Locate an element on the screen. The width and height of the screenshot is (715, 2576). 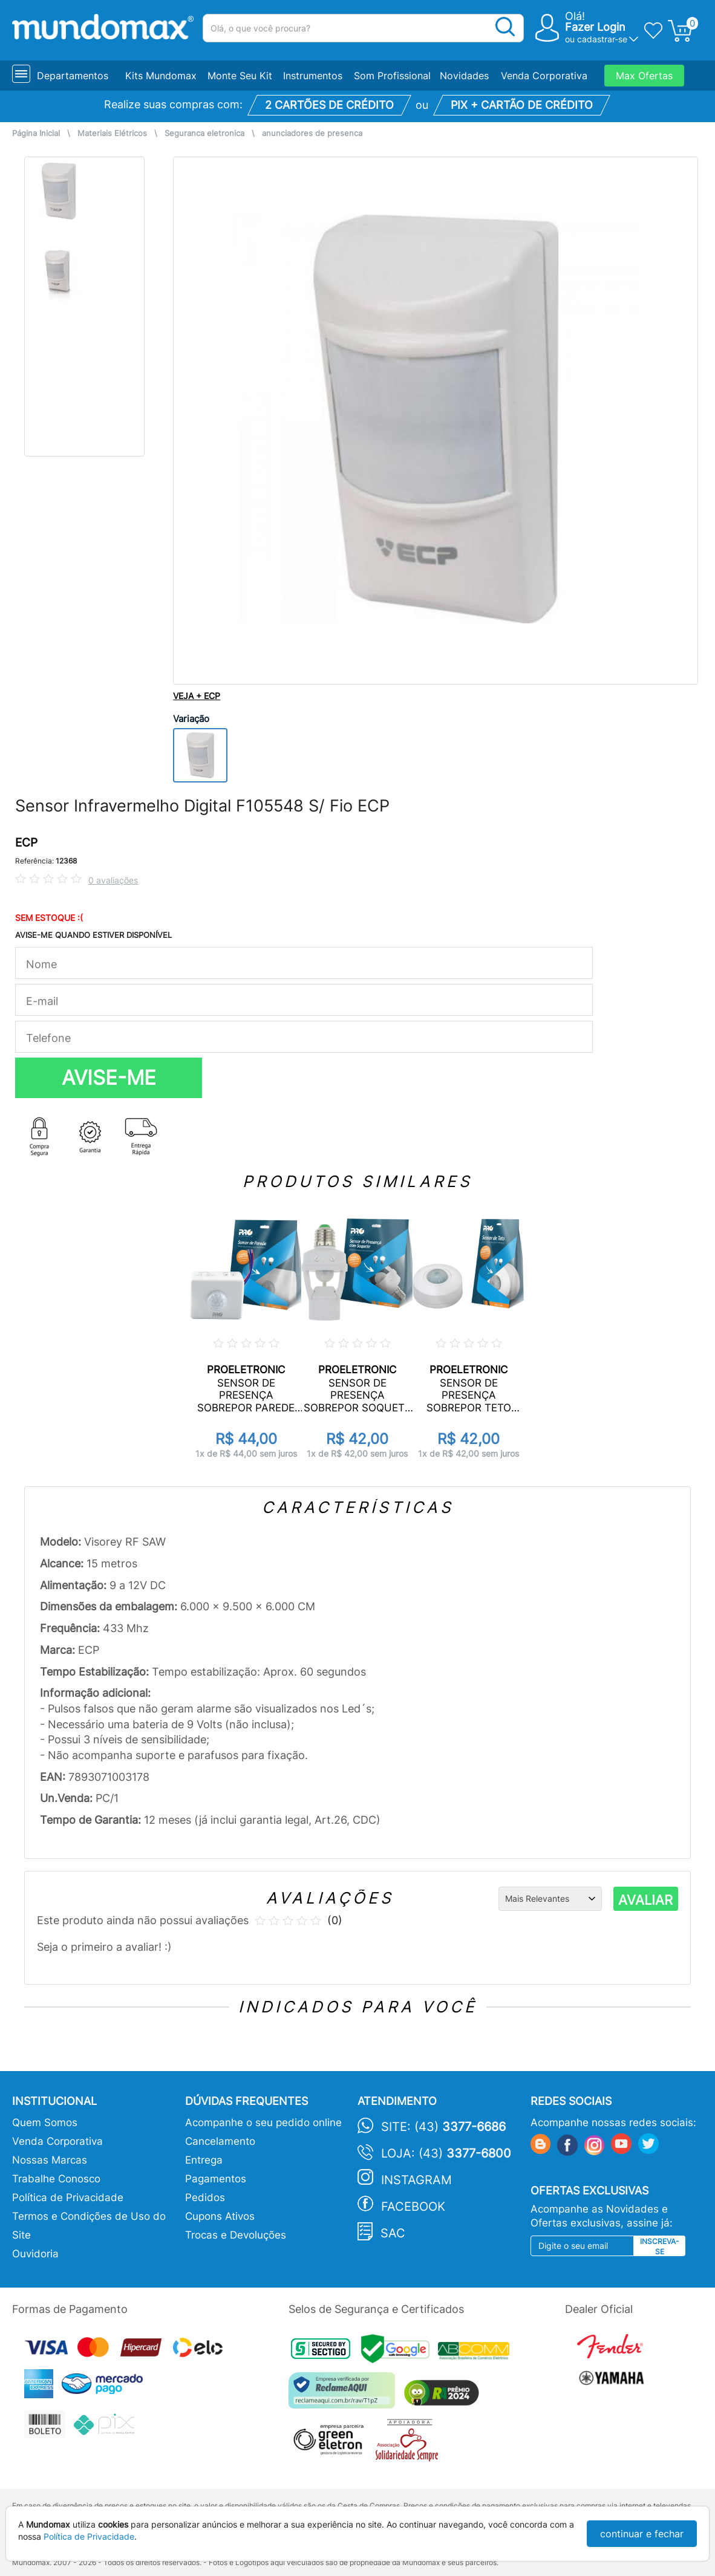
Página Inicial is located at coordinates (36, 133).